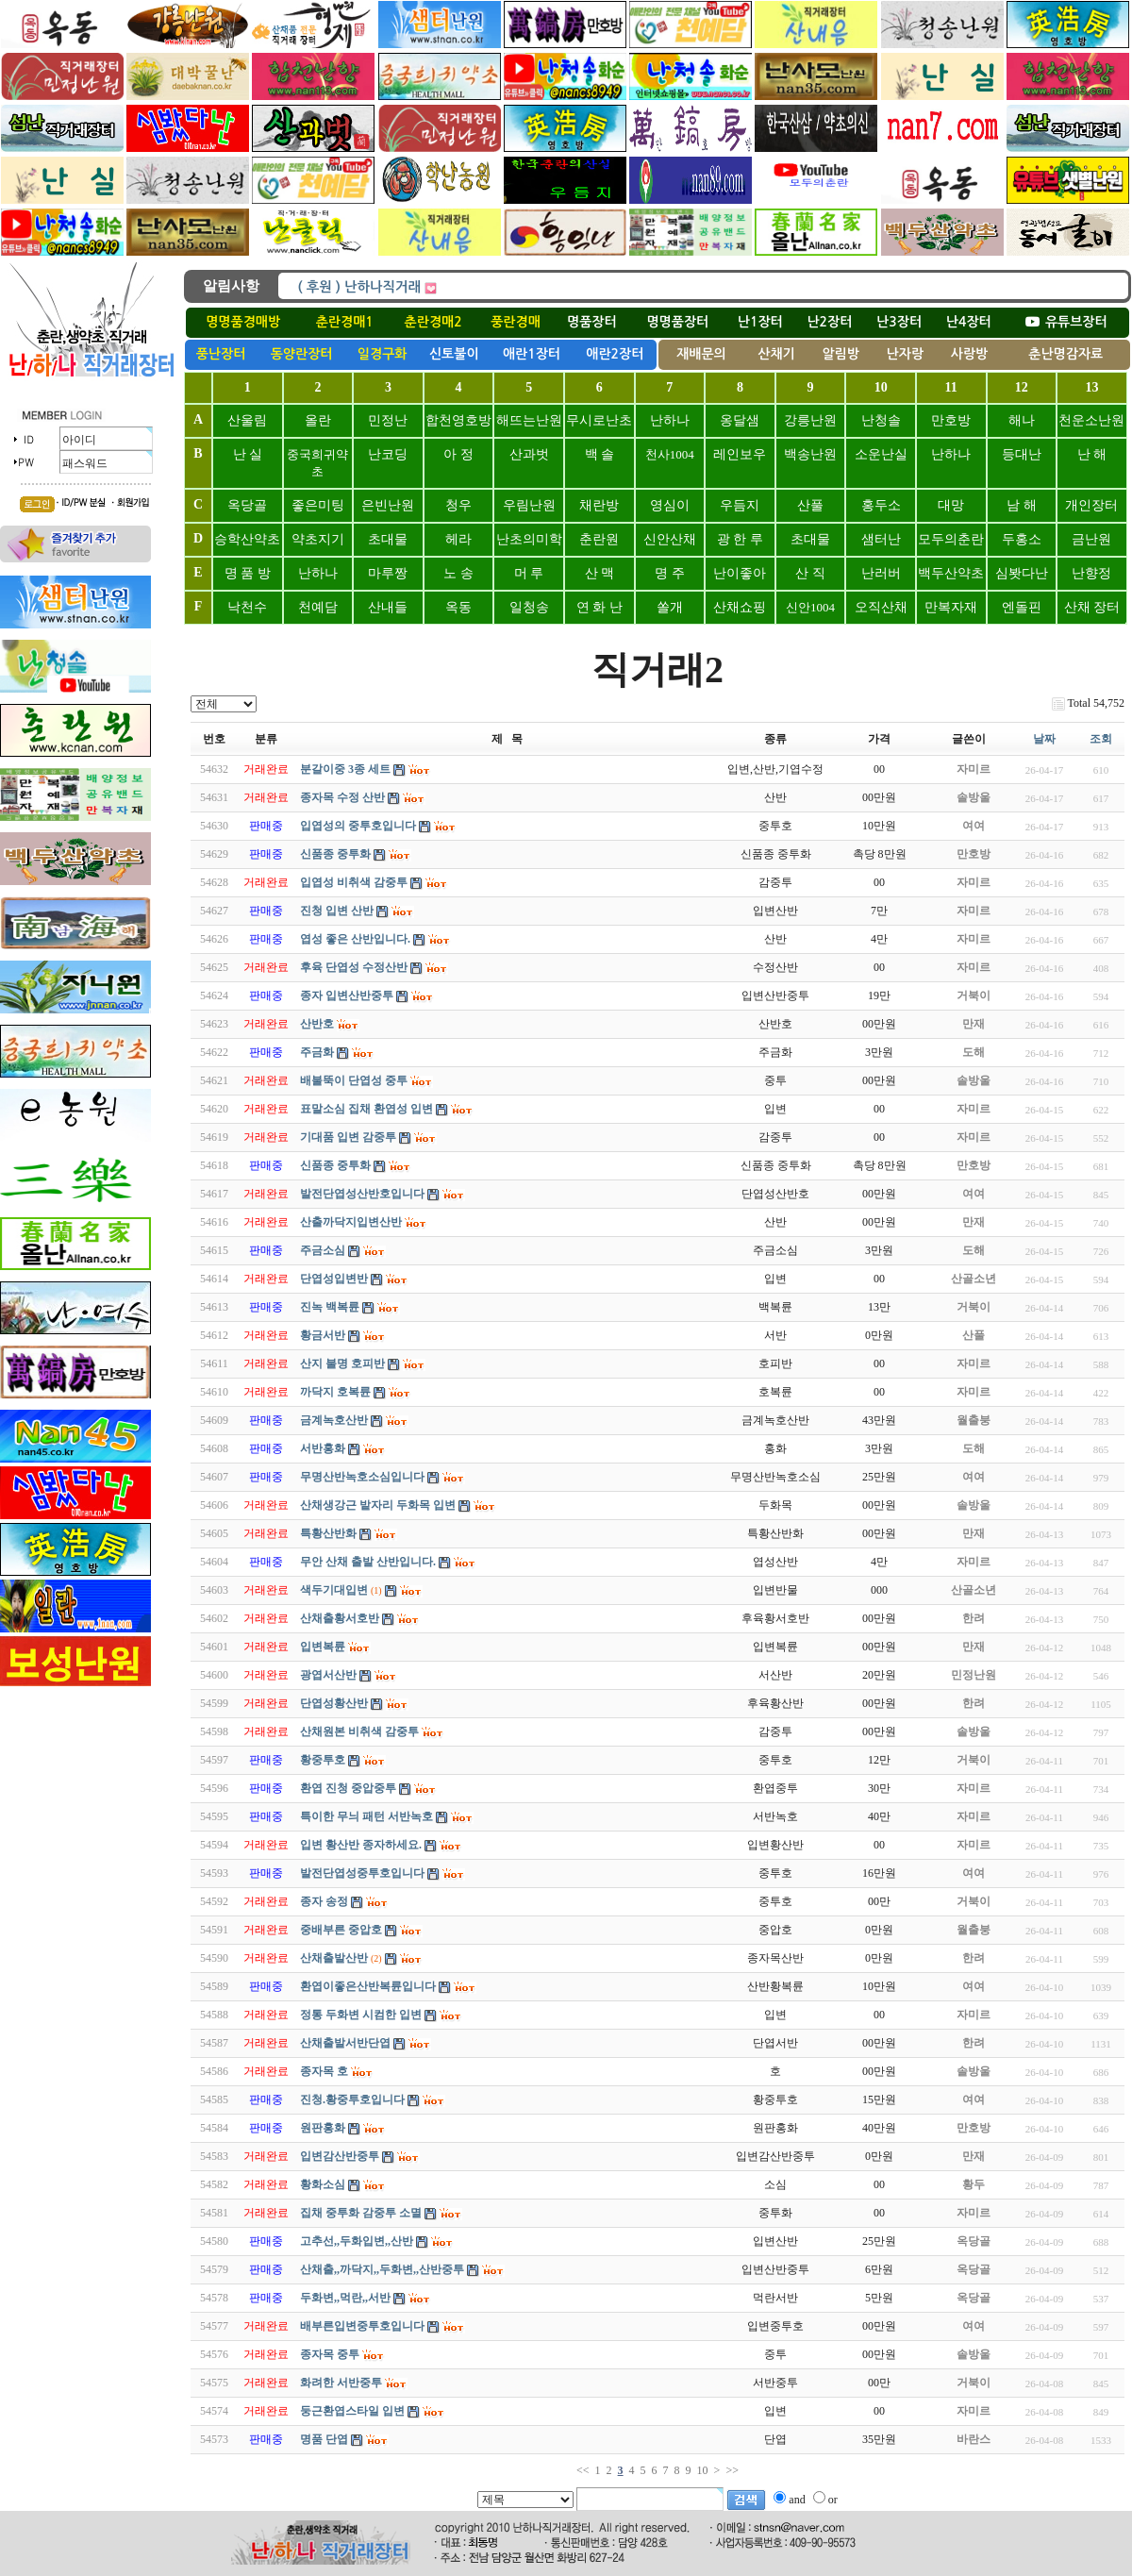 This screenshot has height=2576, width=1132. I want to click on 후육 단엽성 수정산반, so click(354, 967).